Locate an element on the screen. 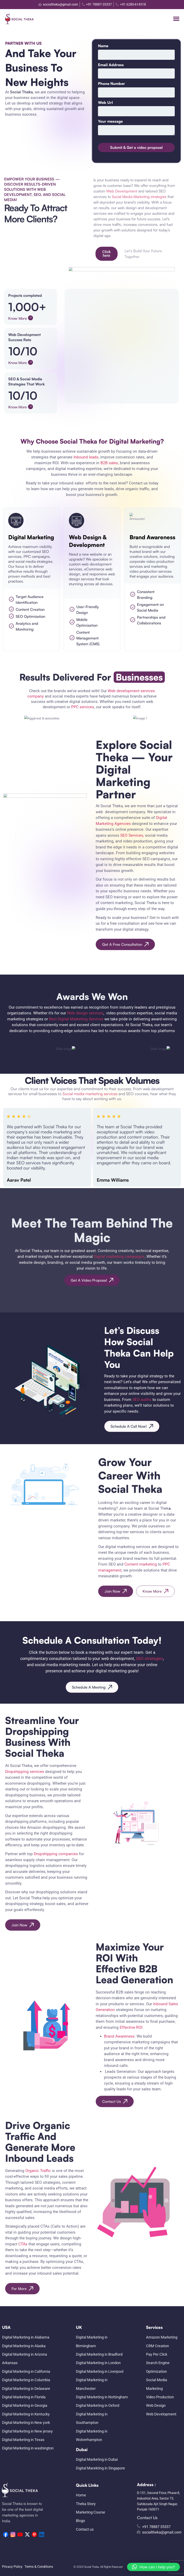 This screenshot has height=2576, width=184. Effective ROI. is located at coordinates (131, 2027).